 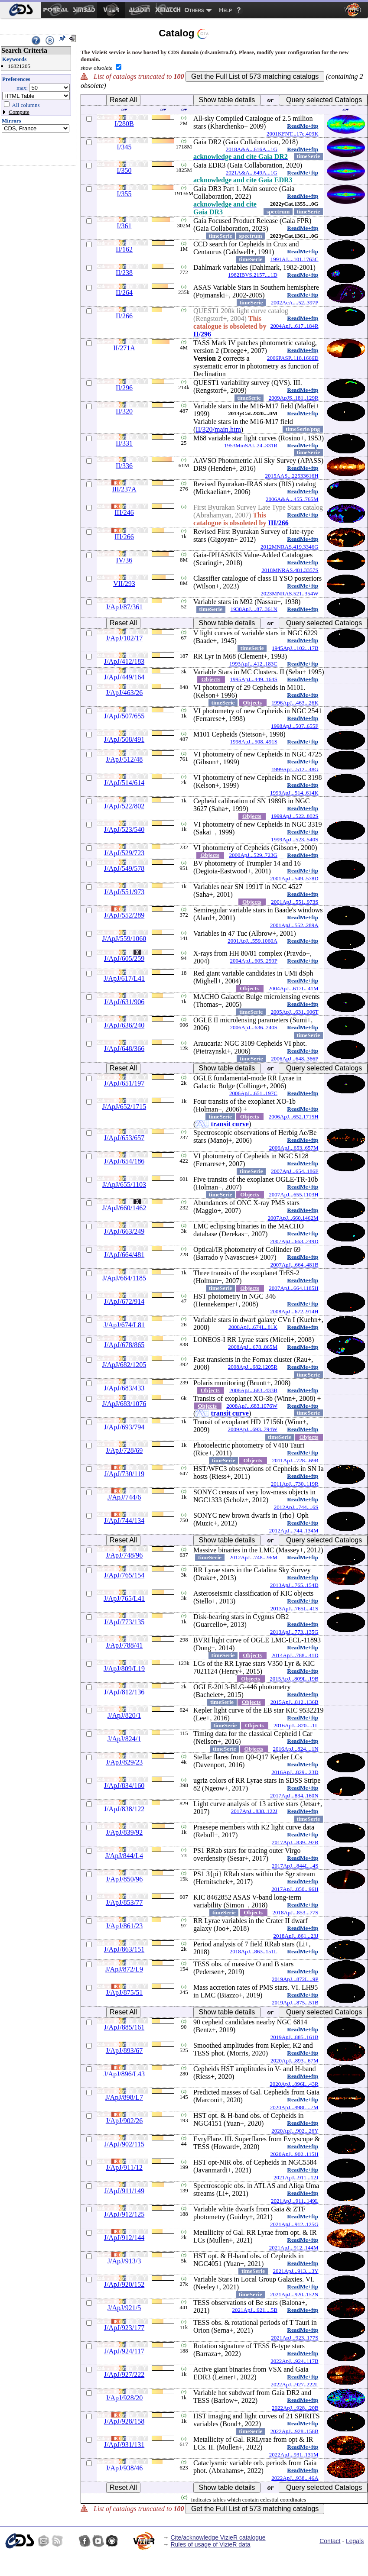 I want to click on 2015AAS...22533616H, so click(x=291, y=475).